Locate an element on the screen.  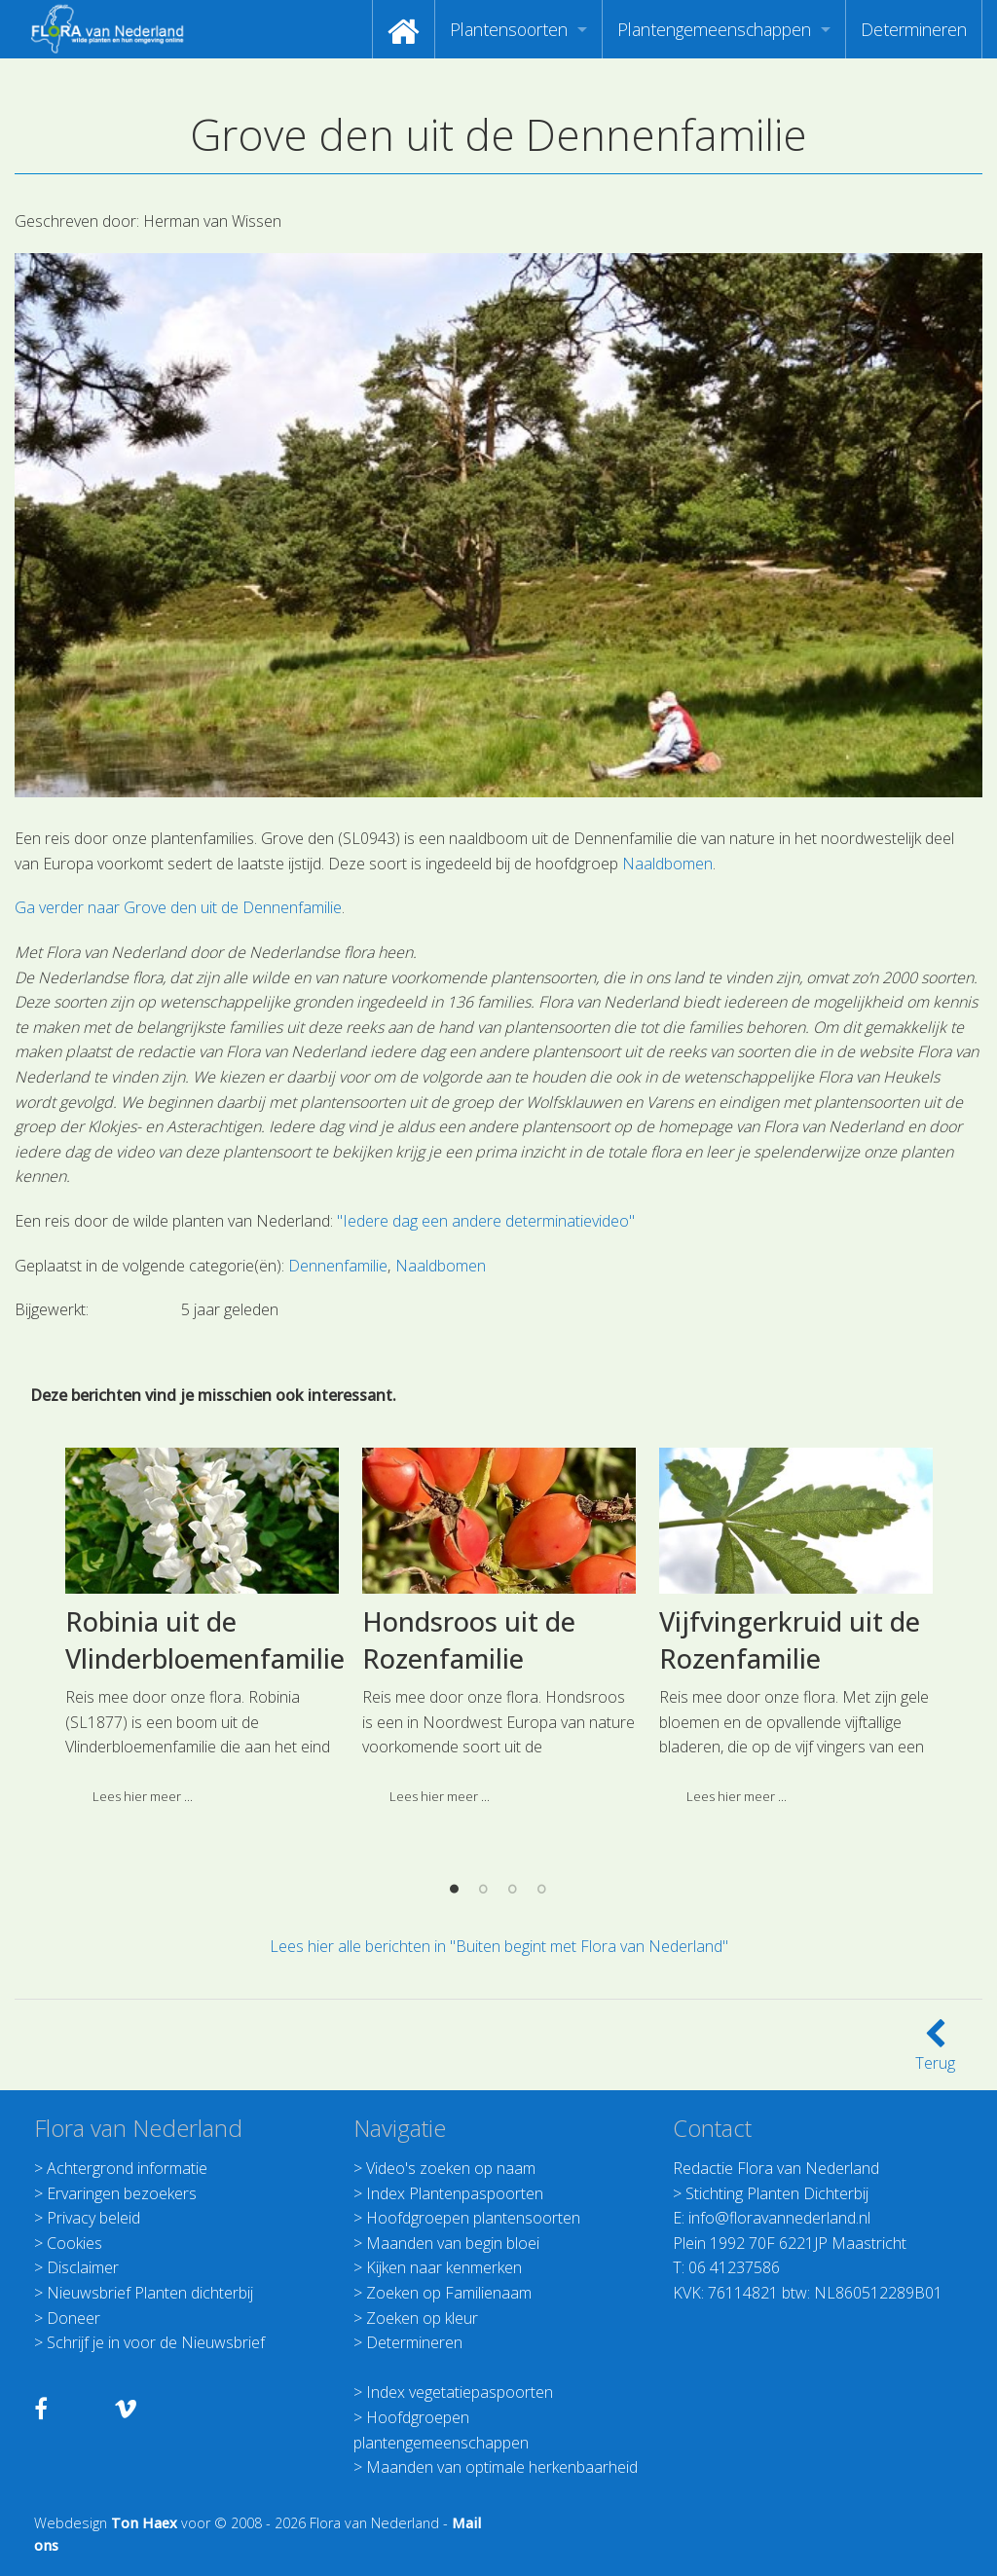
Plantengemeenschappen is located at coordinates (714, 29).